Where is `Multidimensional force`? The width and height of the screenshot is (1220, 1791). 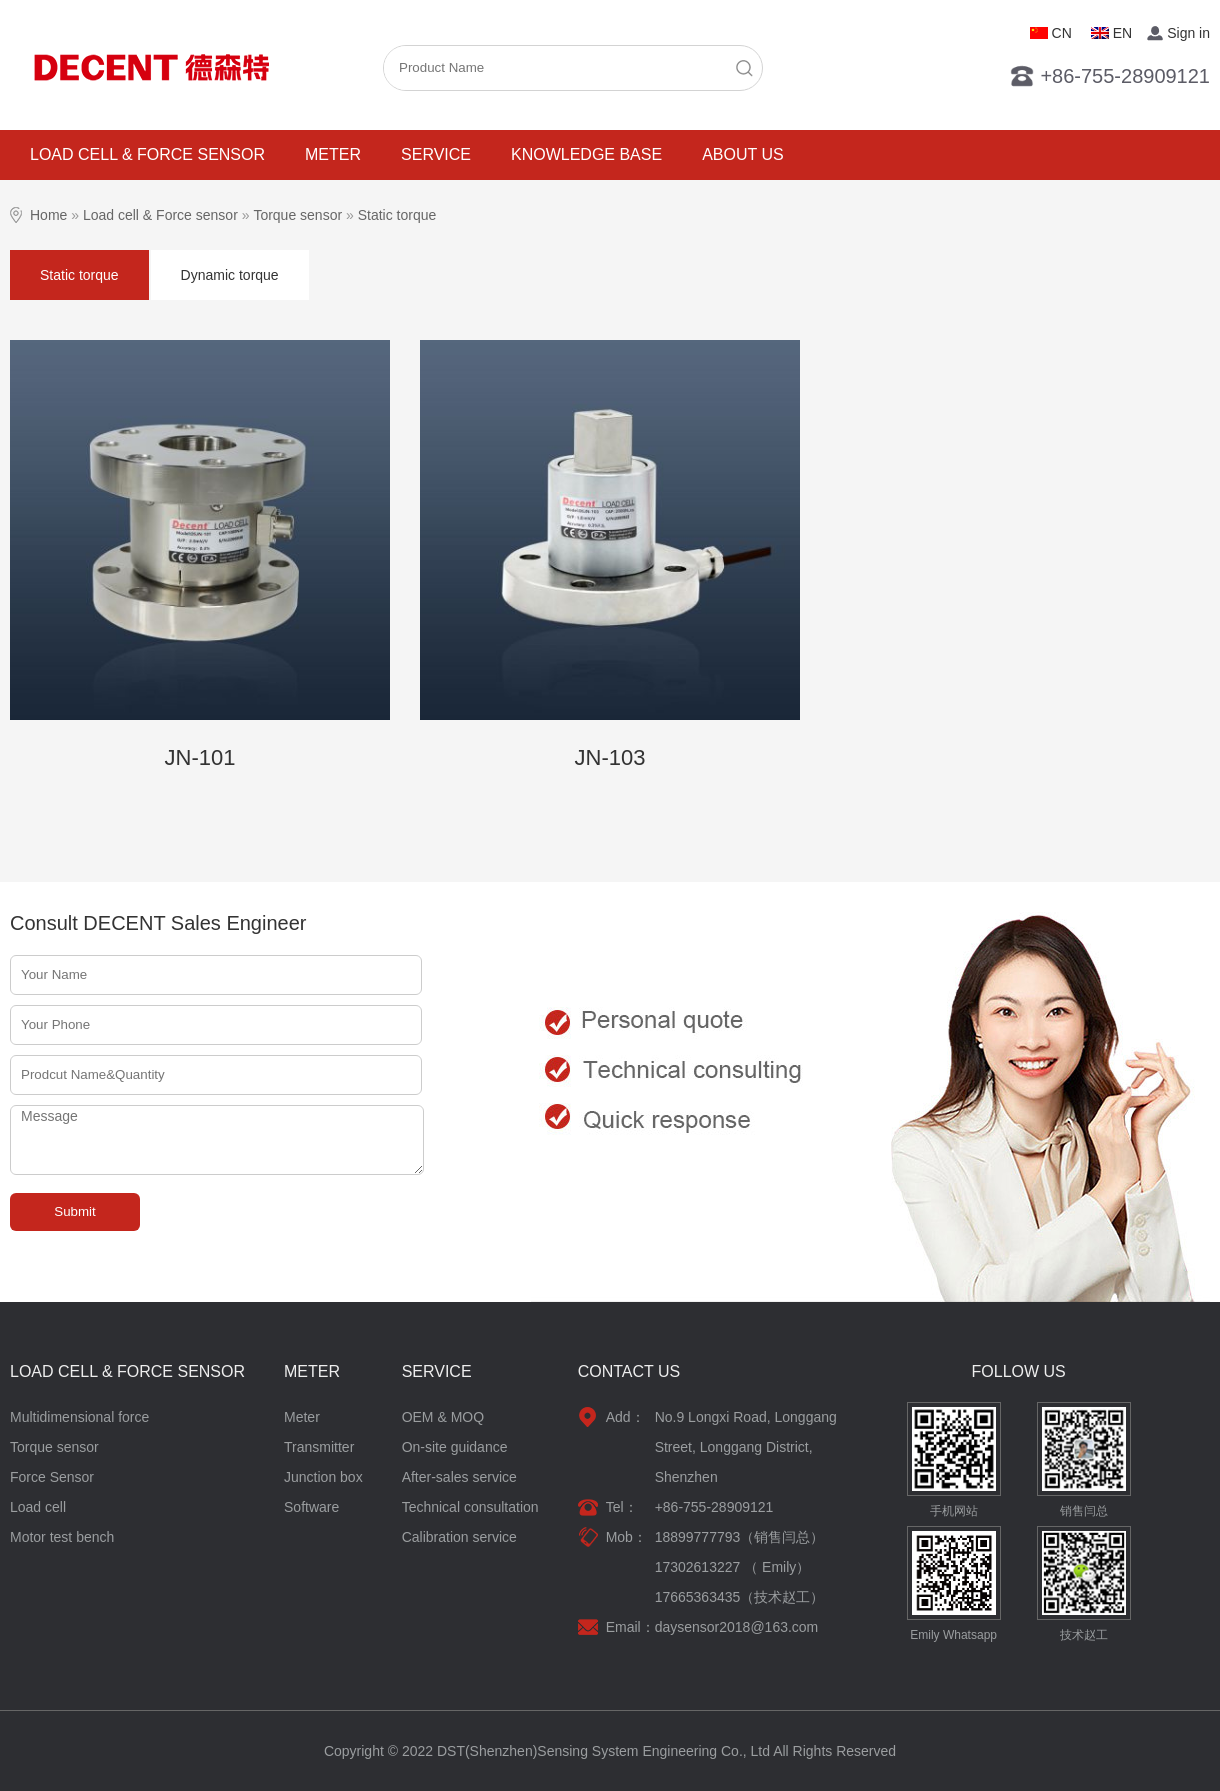
Multidimensional force is located at coordinates (79, 1417).